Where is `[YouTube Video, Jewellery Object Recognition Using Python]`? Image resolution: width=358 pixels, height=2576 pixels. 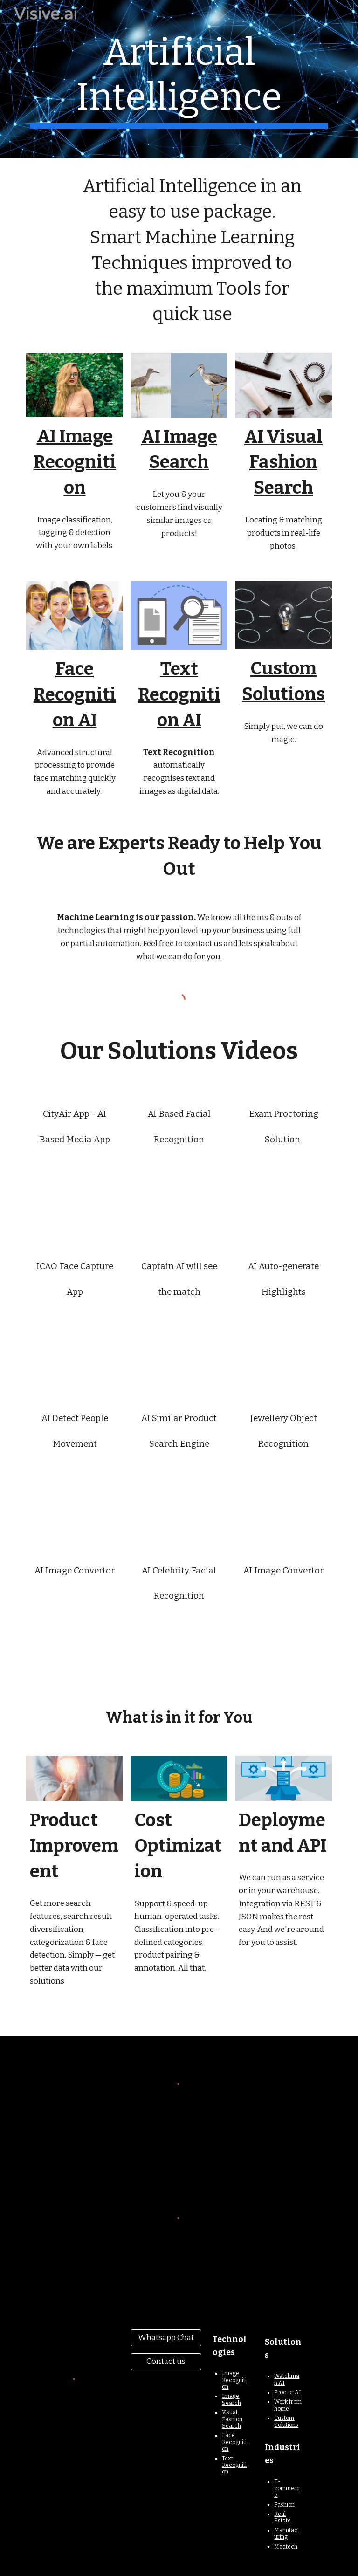
[YouTube Video, Jewellery Object Recognition Using Python] is located at coordinates (283, 1493).